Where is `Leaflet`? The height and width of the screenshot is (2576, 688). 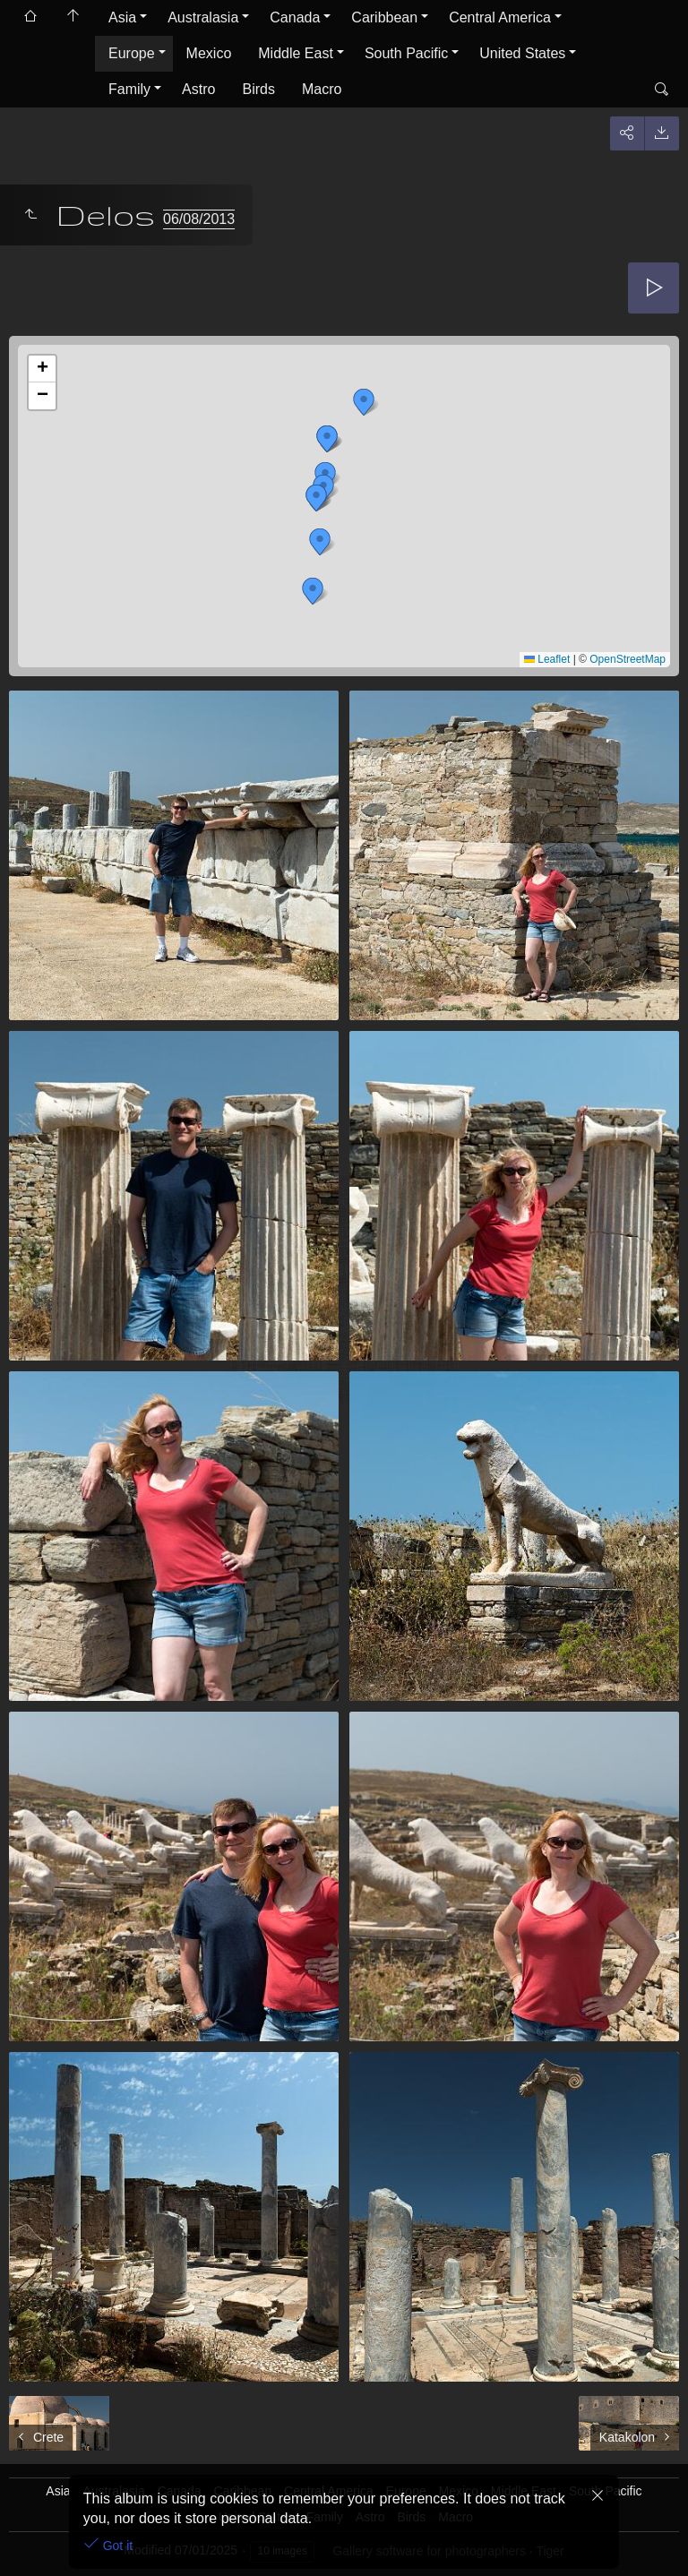
Leaflet is located at coordinates (547, 659).